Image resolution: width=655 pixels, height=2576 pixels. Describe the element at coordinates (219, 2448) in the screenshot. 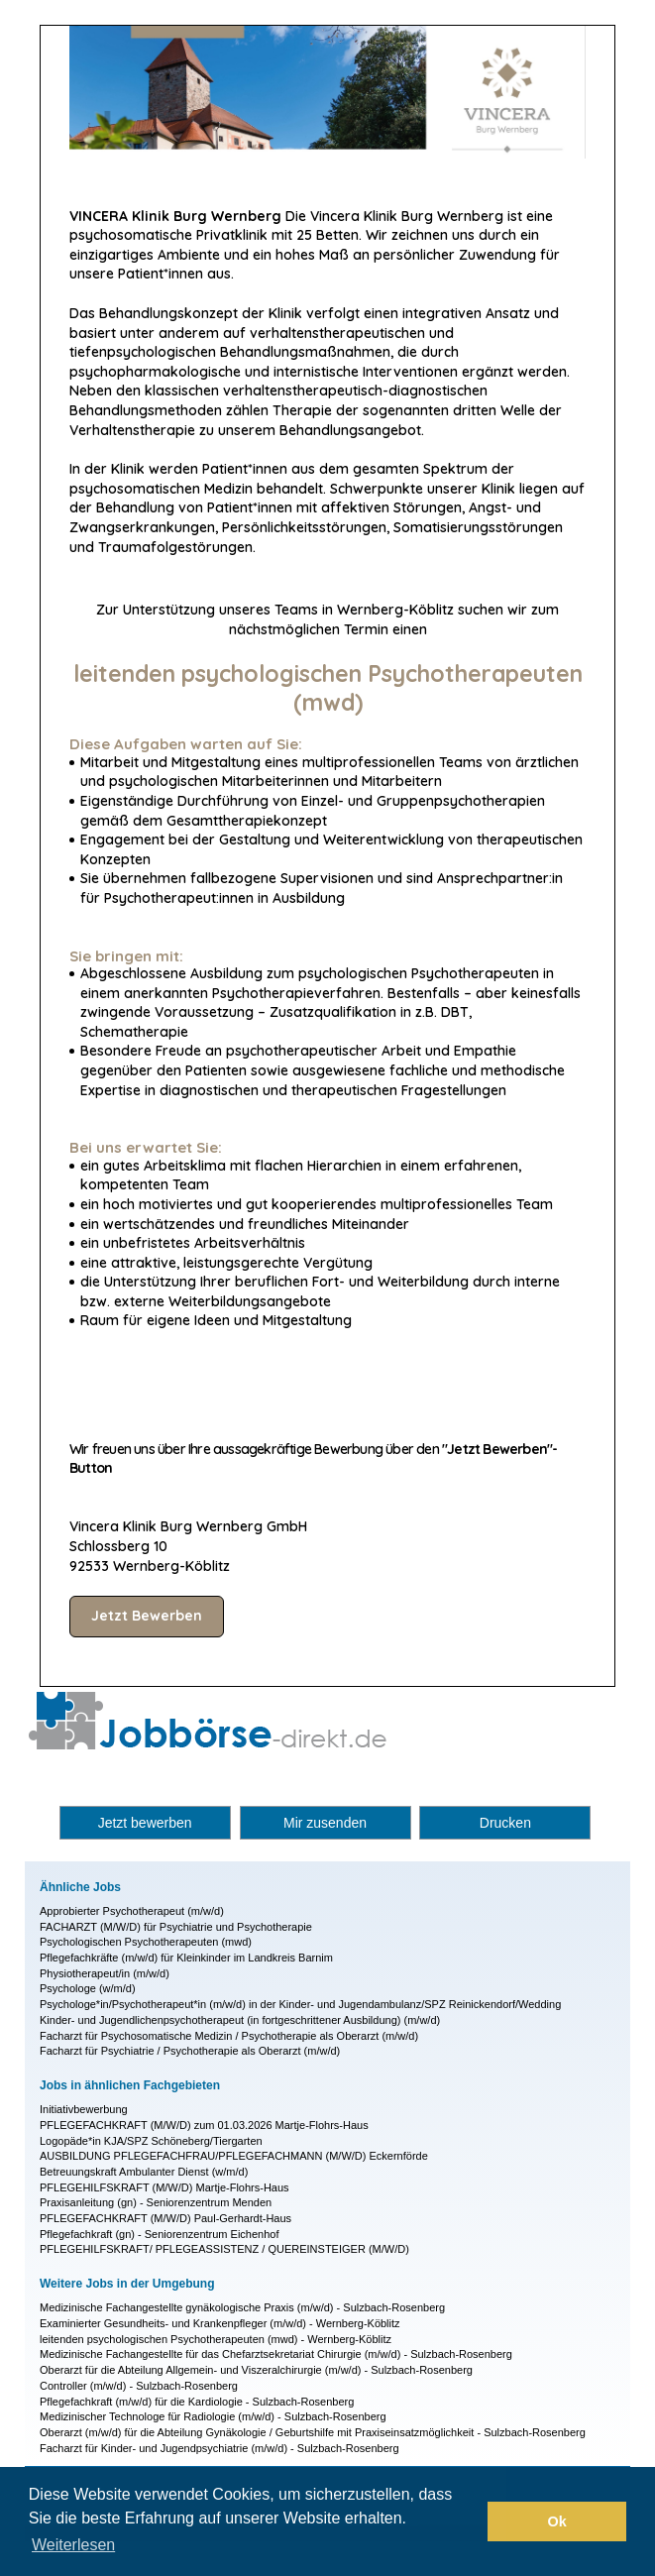

I see `Facharzt für Kinder- und Jugendpsychiatrie (m/w/d) - Sulzbach-Rosenberg` at that location.